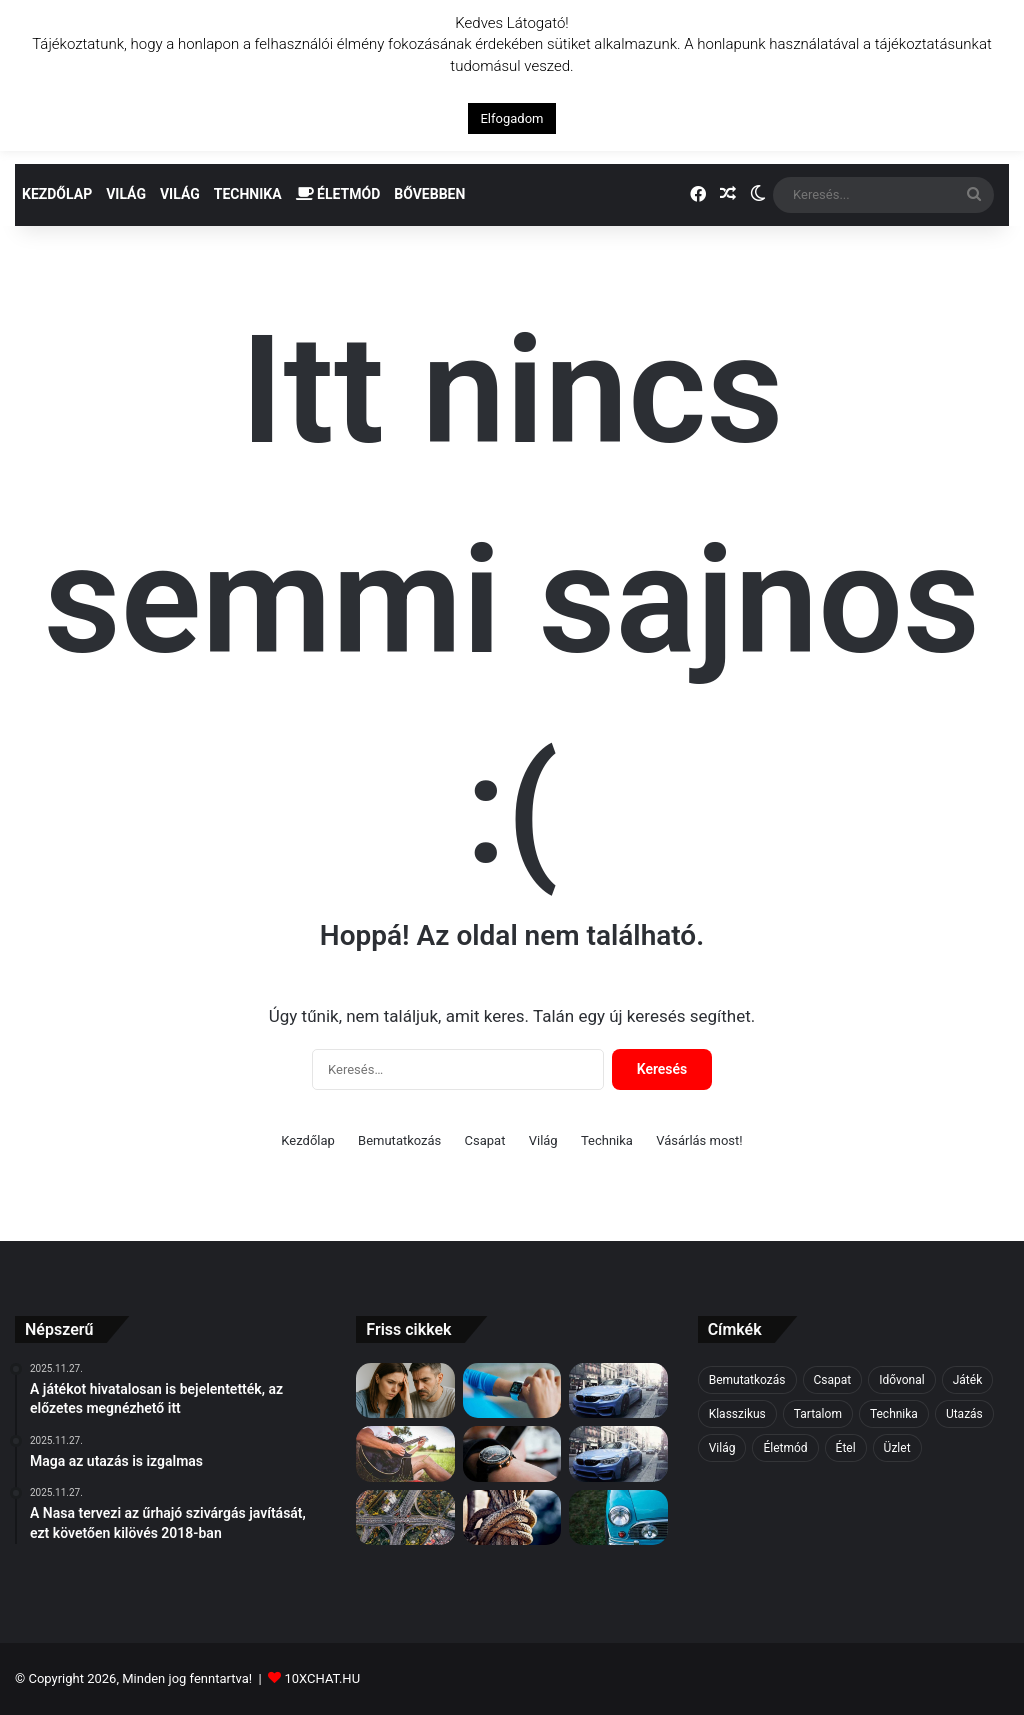 The width and height of the screenshot is (1024, 1715). What do you see at coordinates (57, 194) in the screenshot?
I see `Kezdőlap` at bounding box center [57, 194].